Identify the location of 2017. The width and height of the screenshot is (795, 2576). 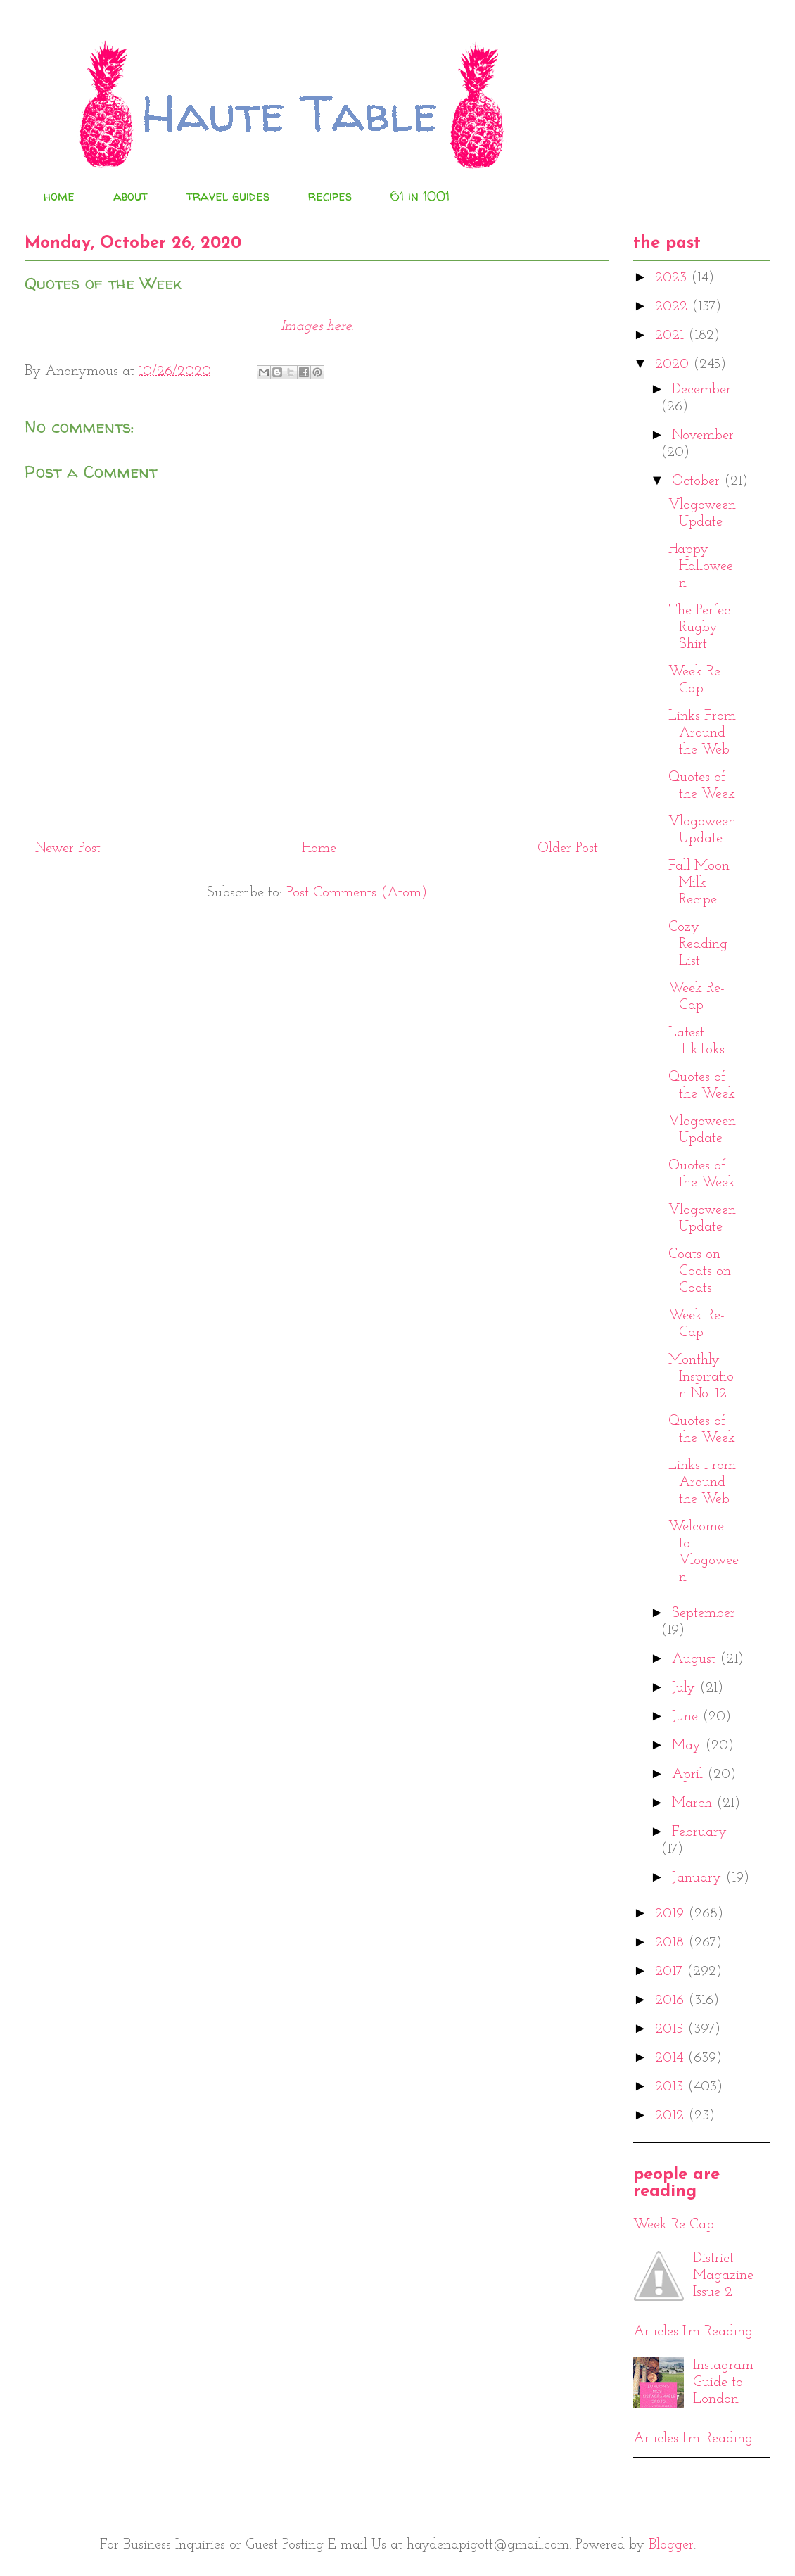
(671, 1972).